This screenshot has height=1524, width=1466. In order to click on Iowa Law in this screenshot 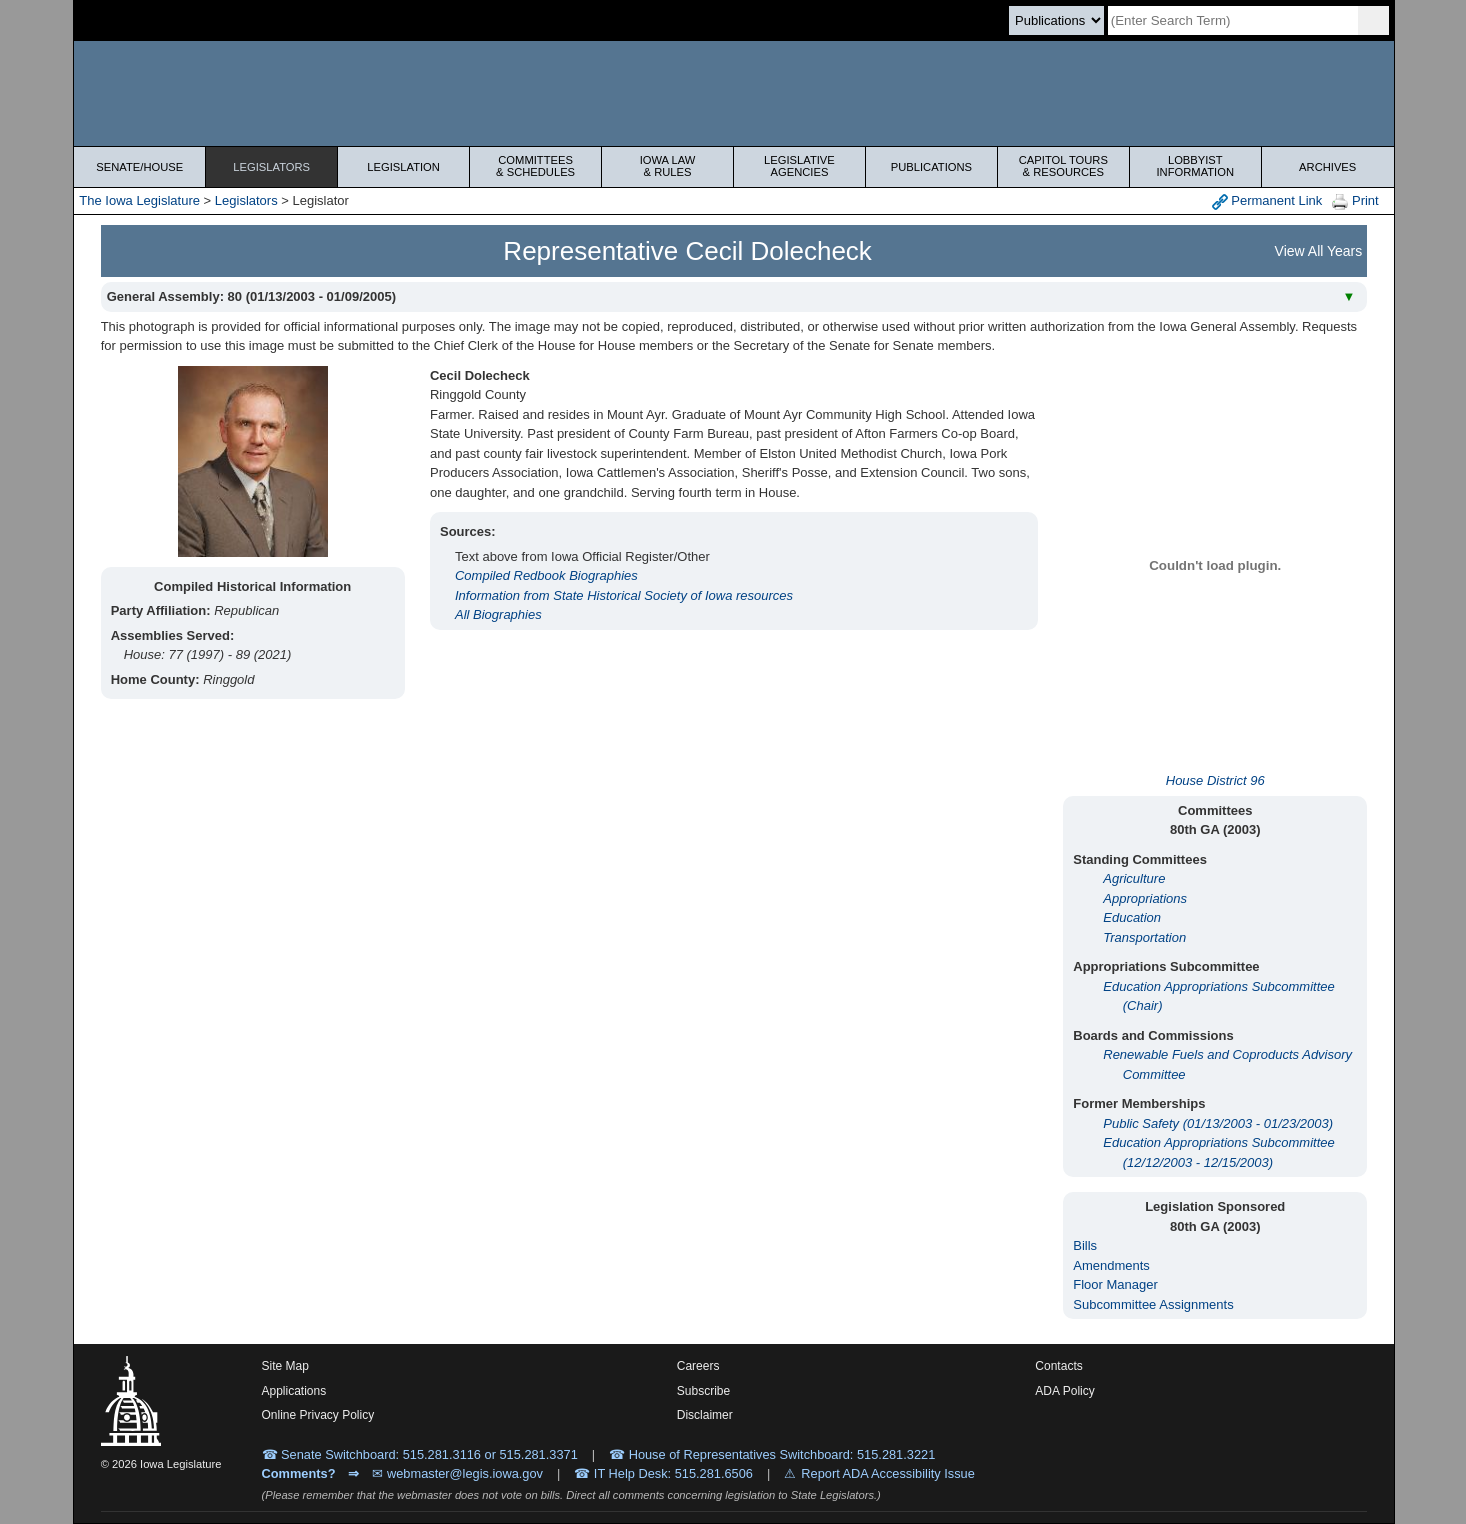, I will do `click(667, 166)`.